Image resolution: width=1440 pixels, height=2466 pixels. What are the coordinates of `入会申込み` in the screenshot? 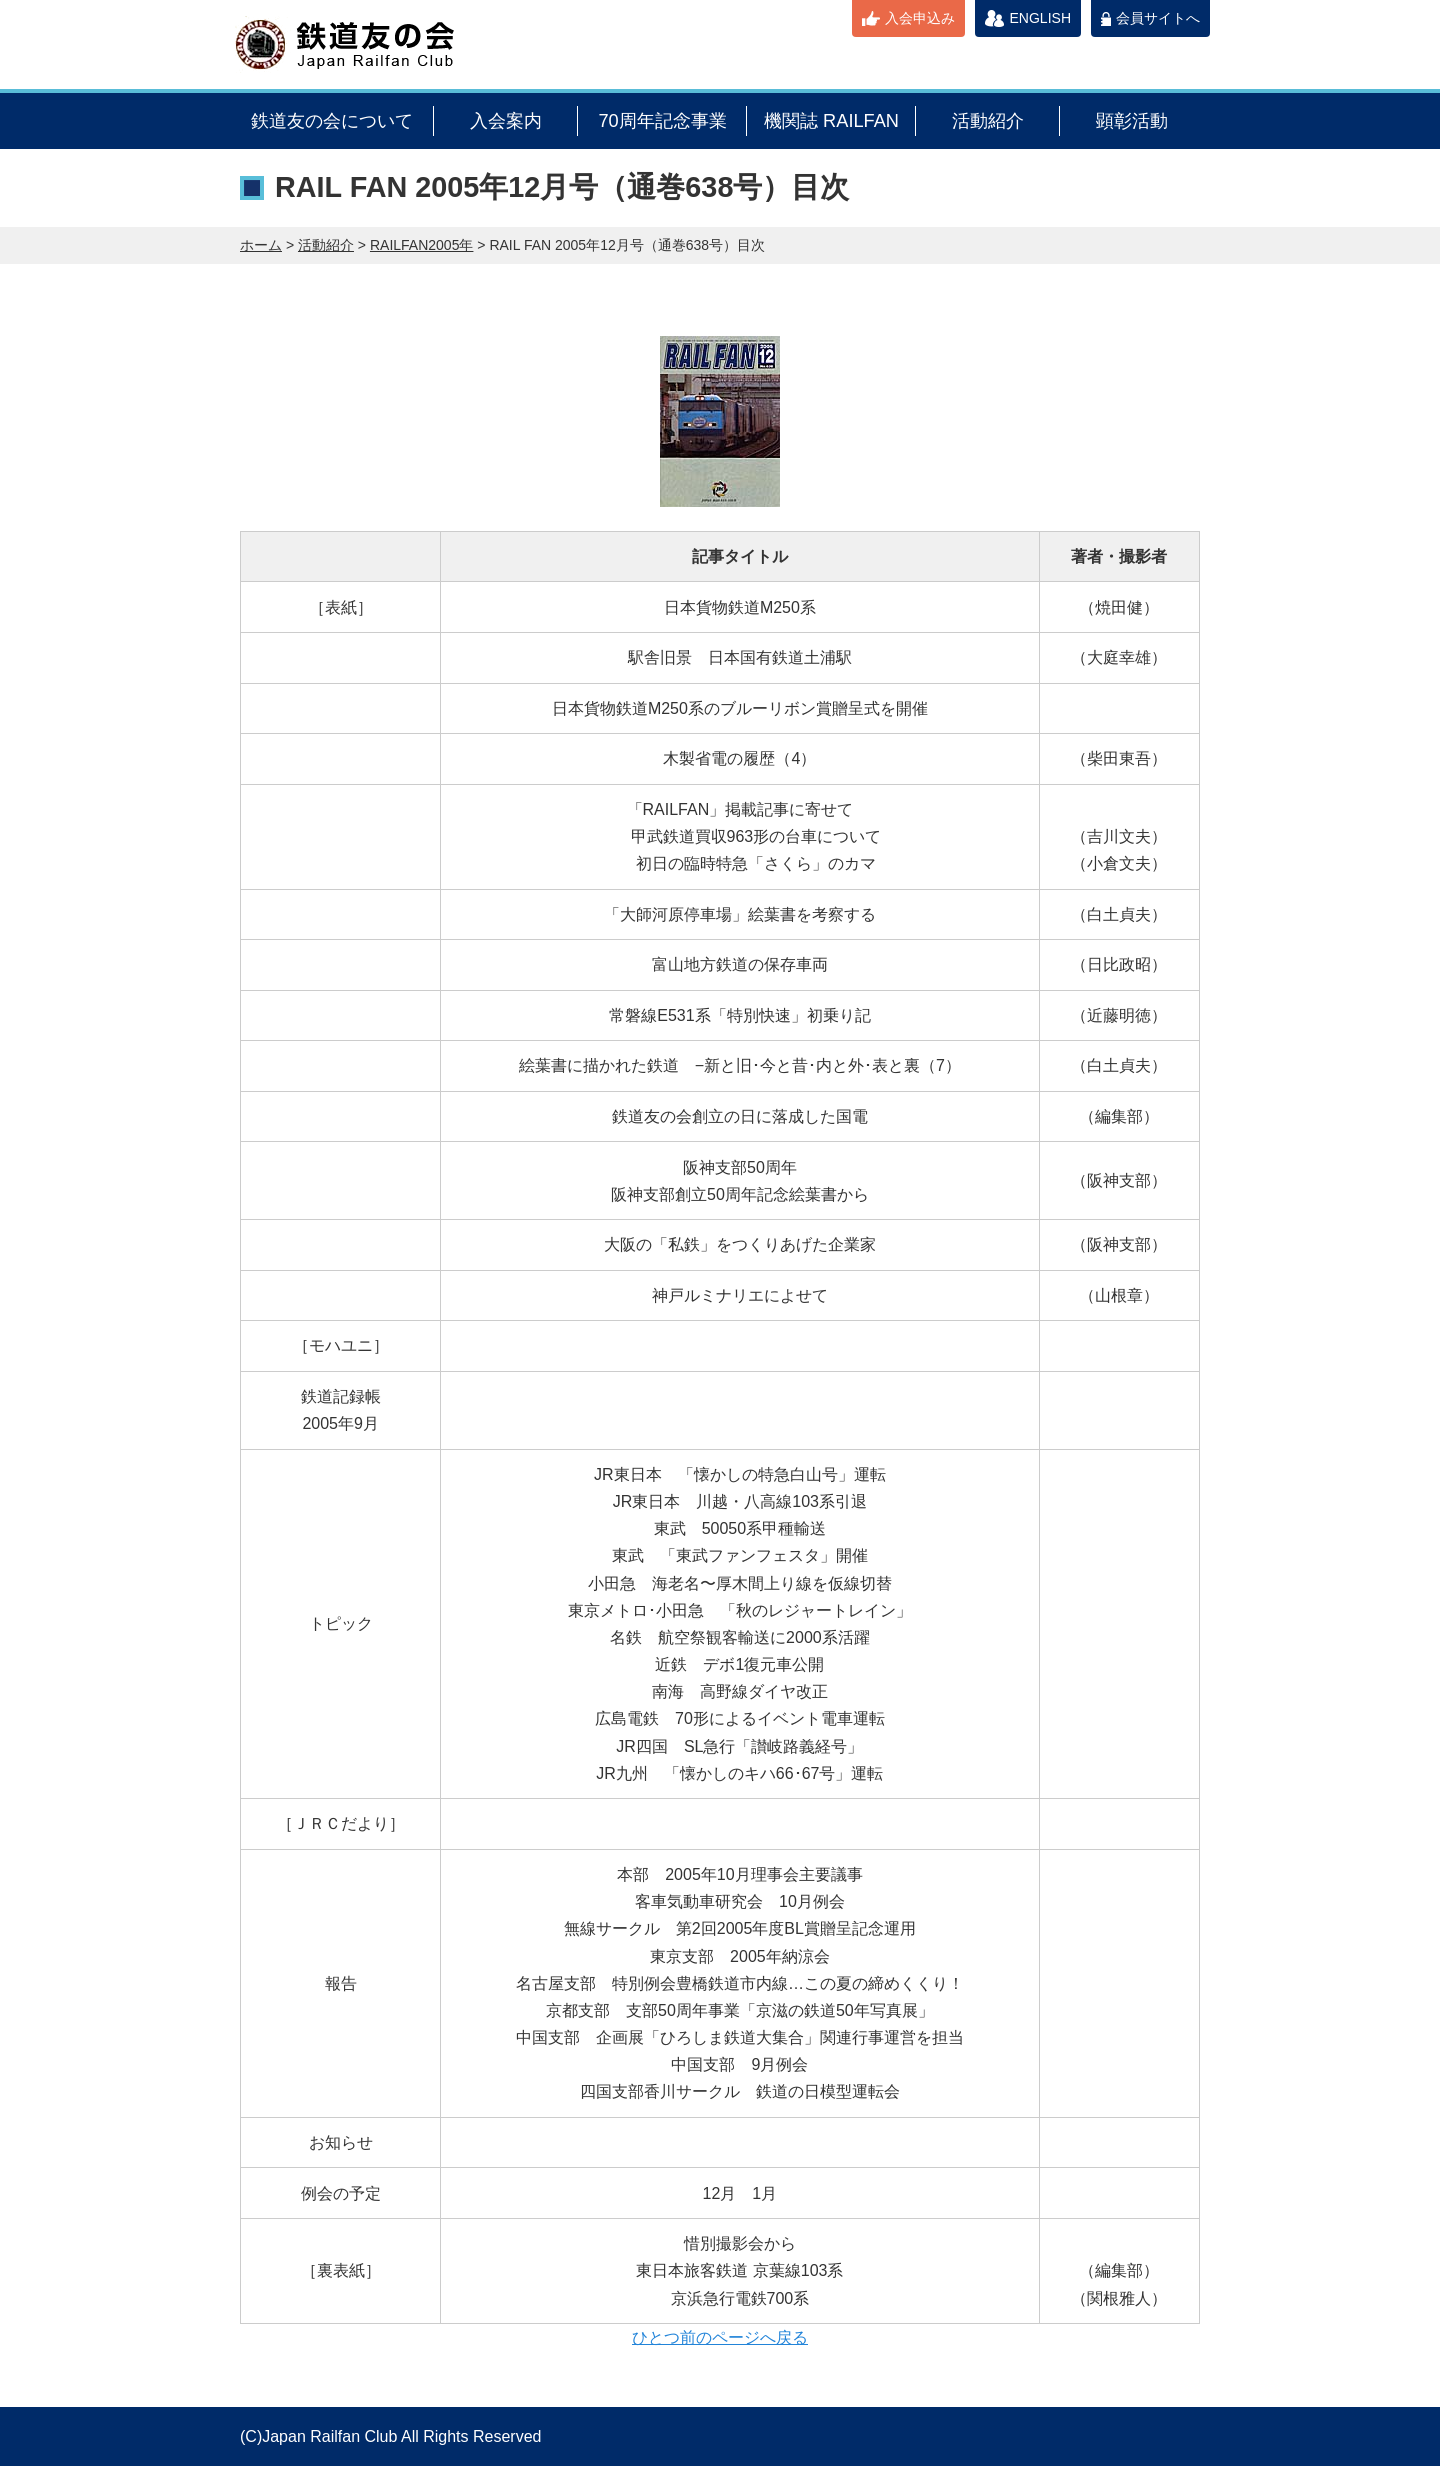 It's located at (920, 18).